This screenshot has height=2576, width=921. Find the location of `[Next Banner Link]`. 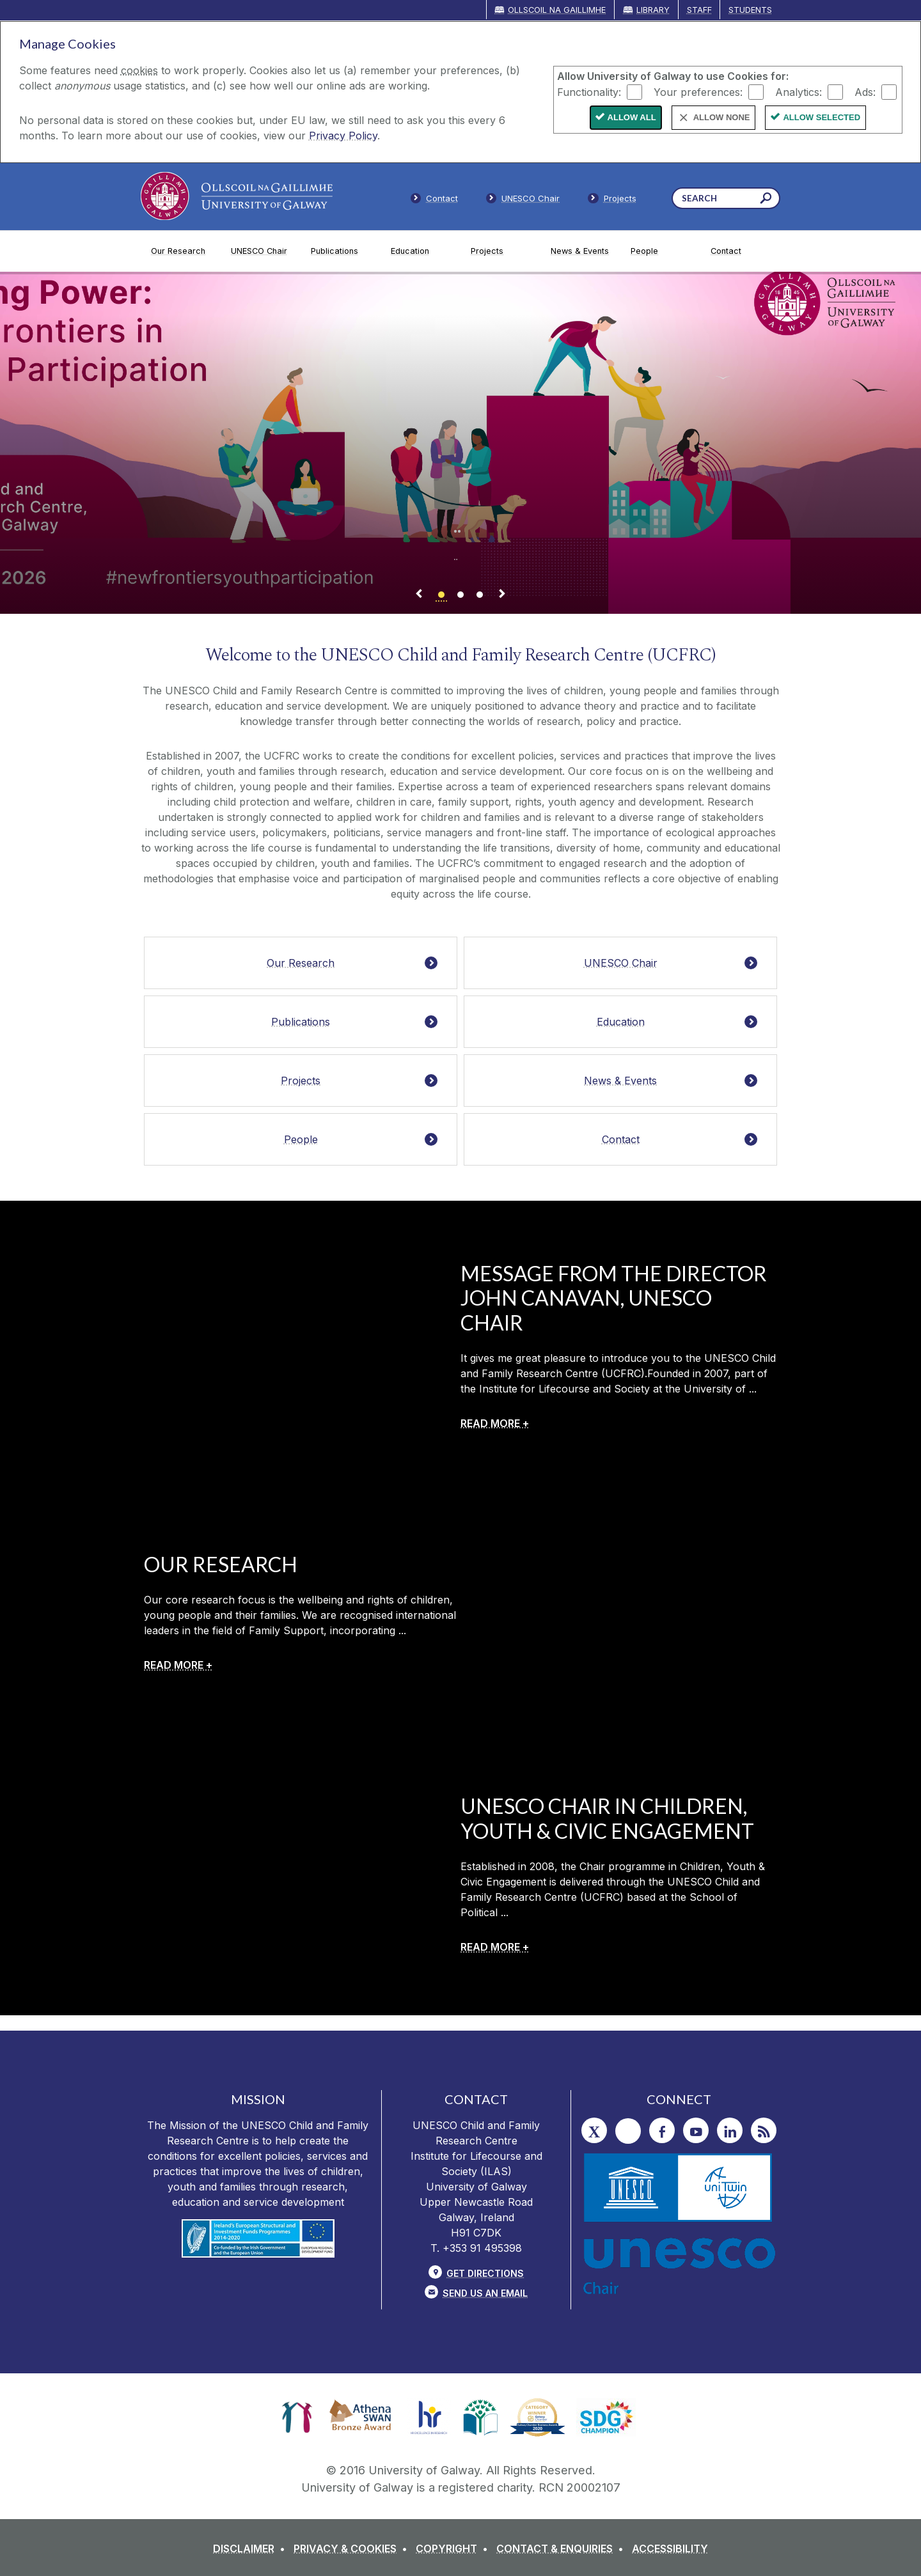

[Next Banner Link] is located at coordinates (502, 596).